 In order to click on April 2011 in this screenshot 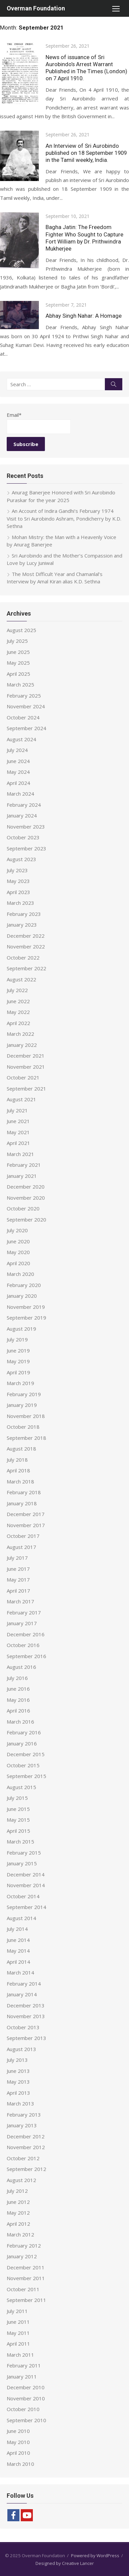, I will do `click(18, 2343)`.